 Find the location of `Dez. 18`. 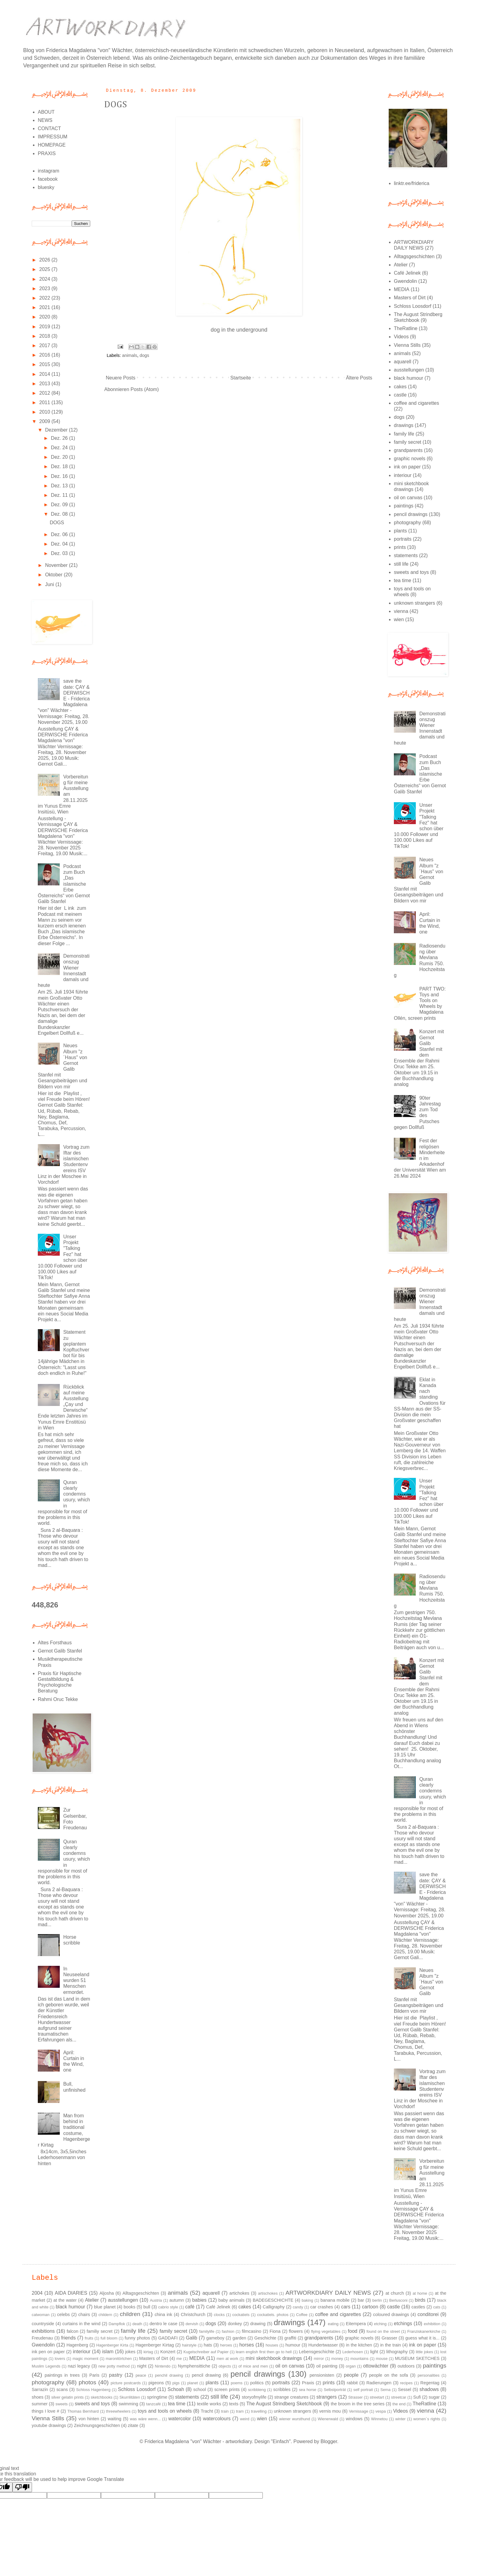

Dez. 18 is located at coordinates (60, 466).